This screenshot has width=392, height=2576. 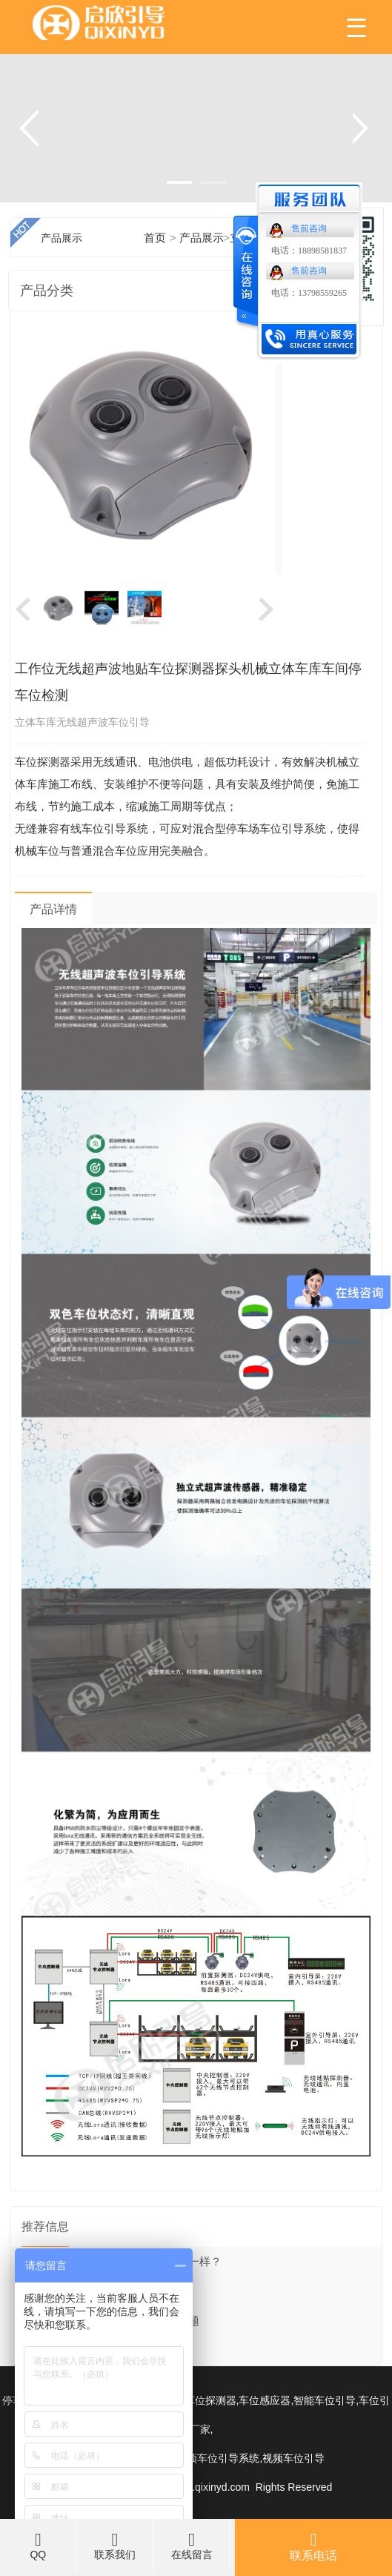 I want to click on 车位探测器, so click(x=210, y=2400).